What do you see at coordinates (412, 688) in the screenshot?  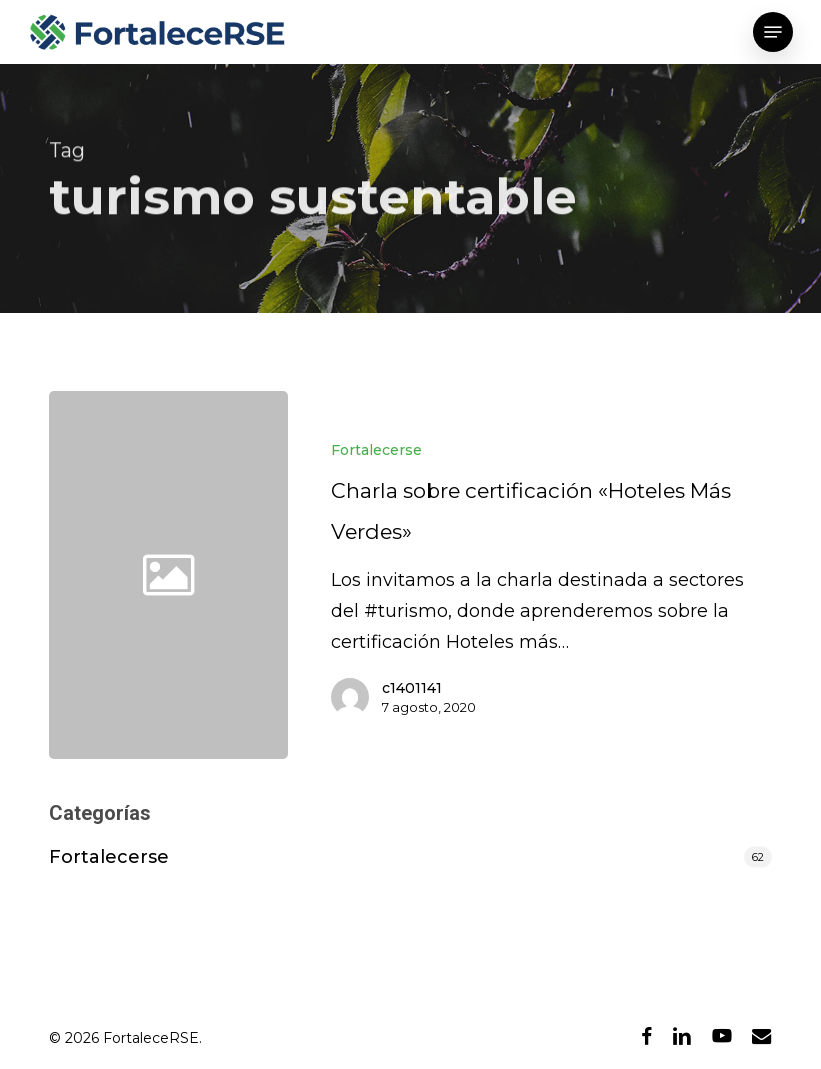 I see `c1401141` at bounding box center [412, 688].